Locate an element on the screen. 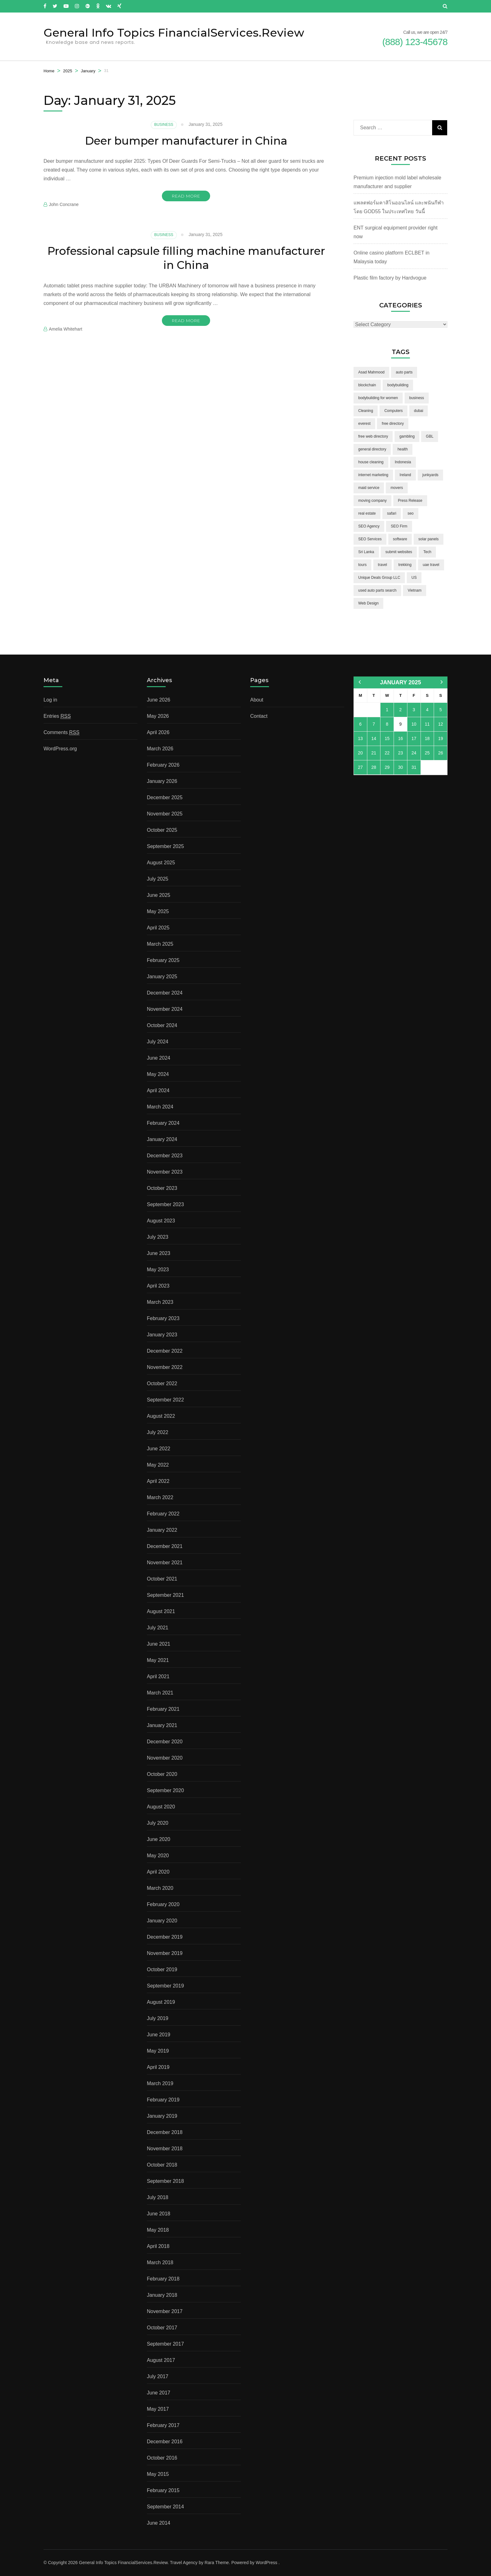 The height and width of the screenshot is (2576, 491). October 2025 is located at coordinates (162, 830).